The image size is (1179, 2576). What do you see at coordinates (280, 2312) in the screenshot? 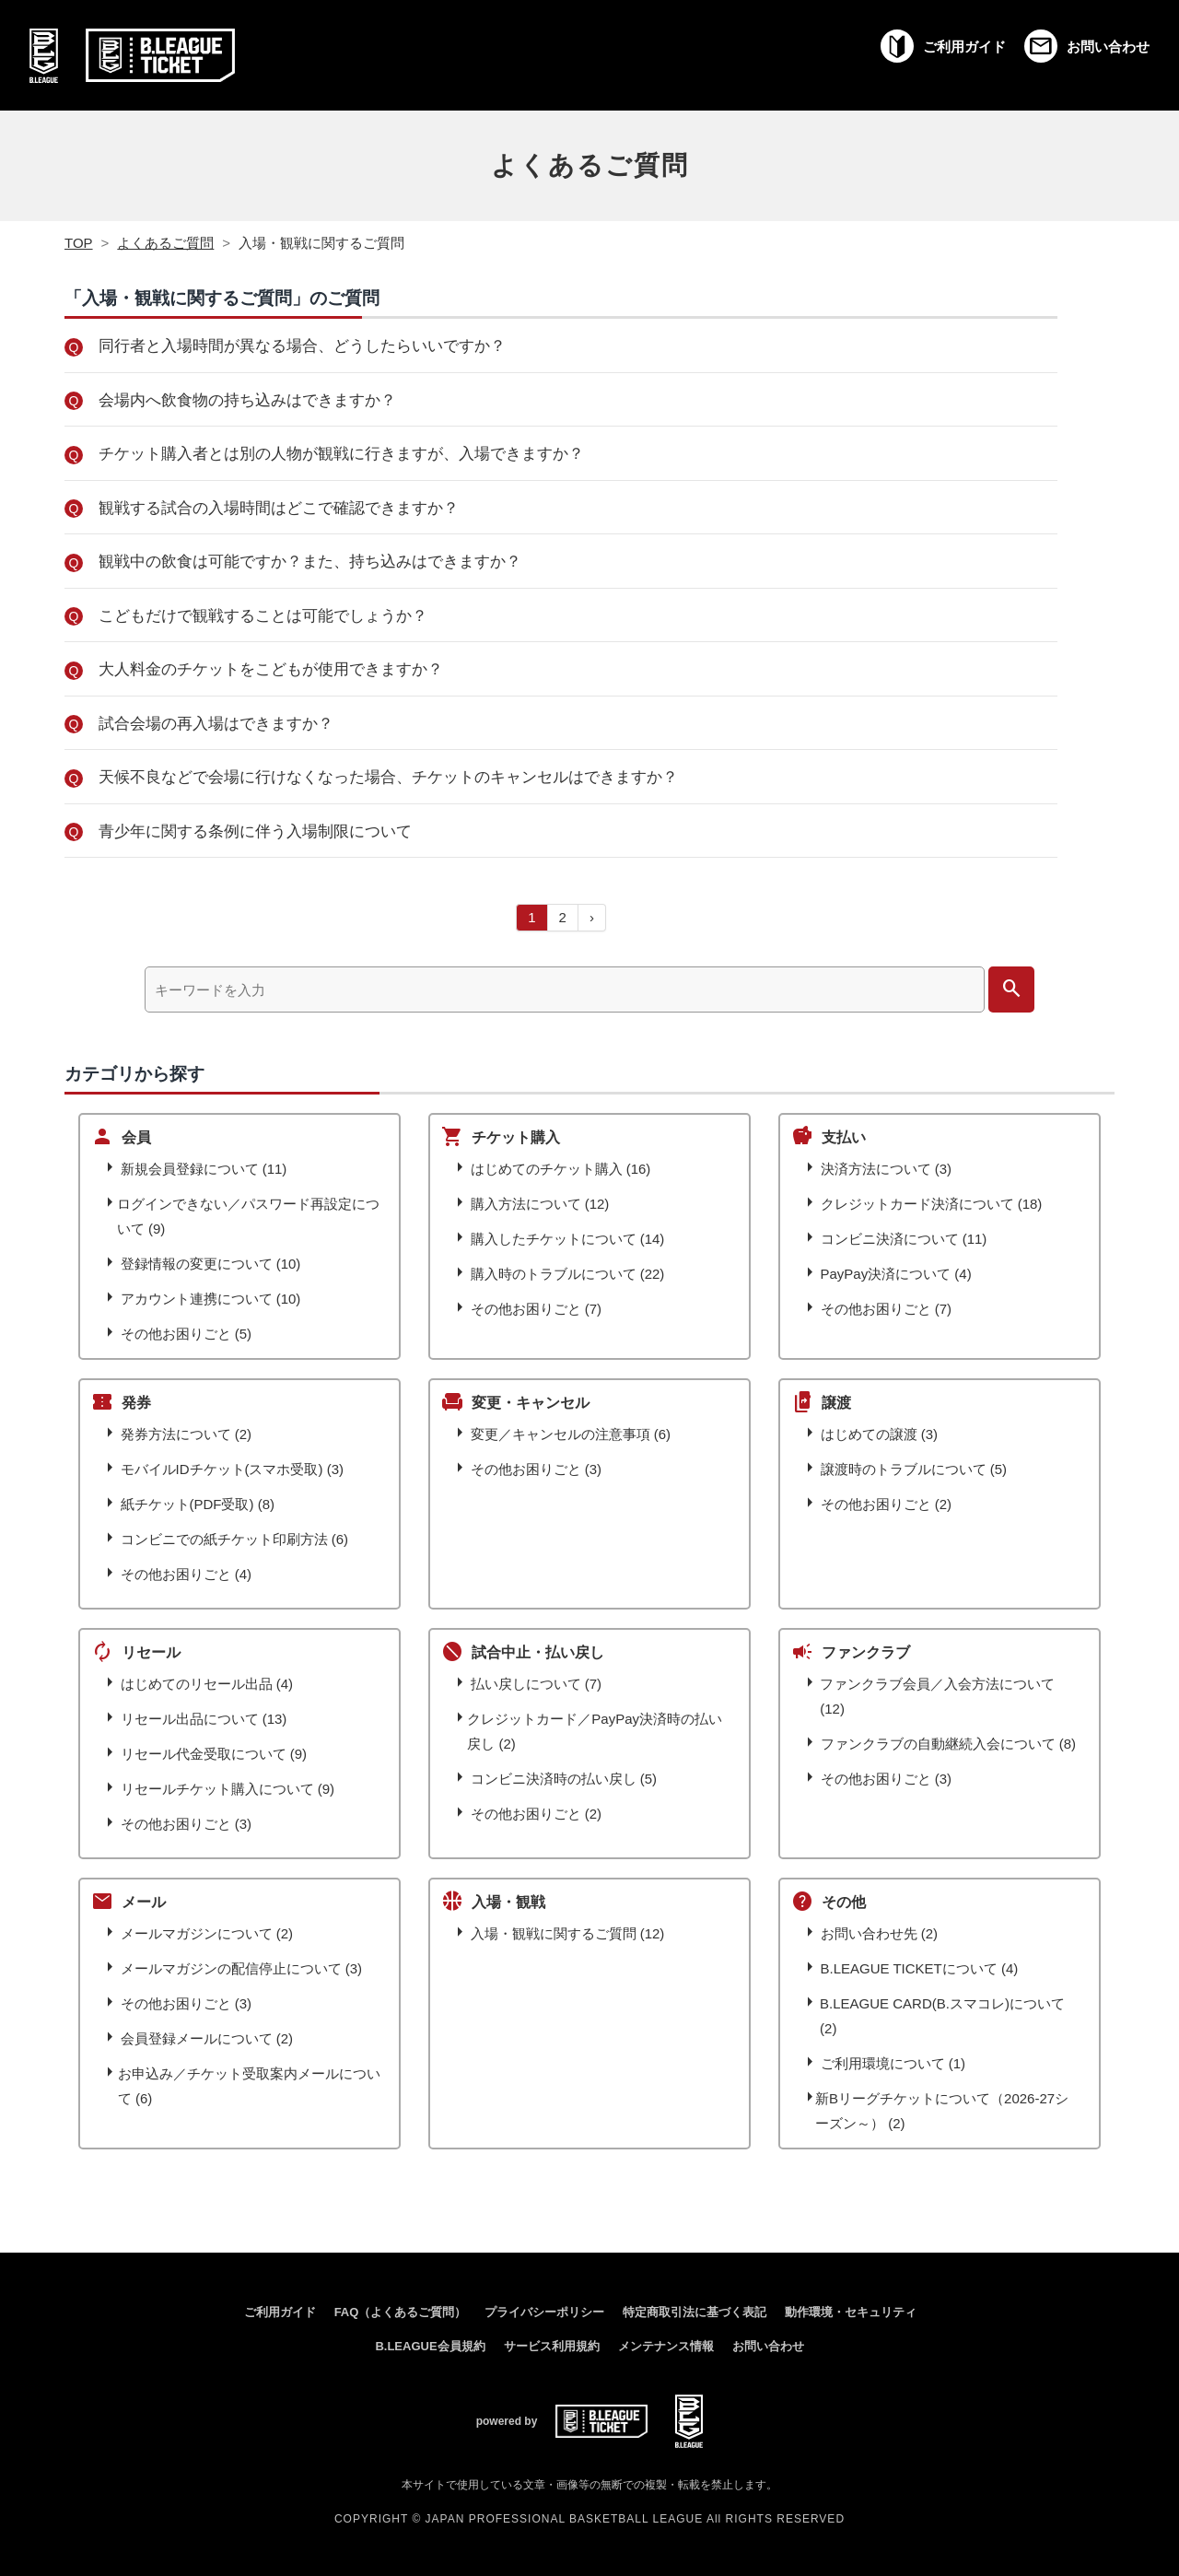
I see `ご利用ガイド` at bounding box center [280, 2312].